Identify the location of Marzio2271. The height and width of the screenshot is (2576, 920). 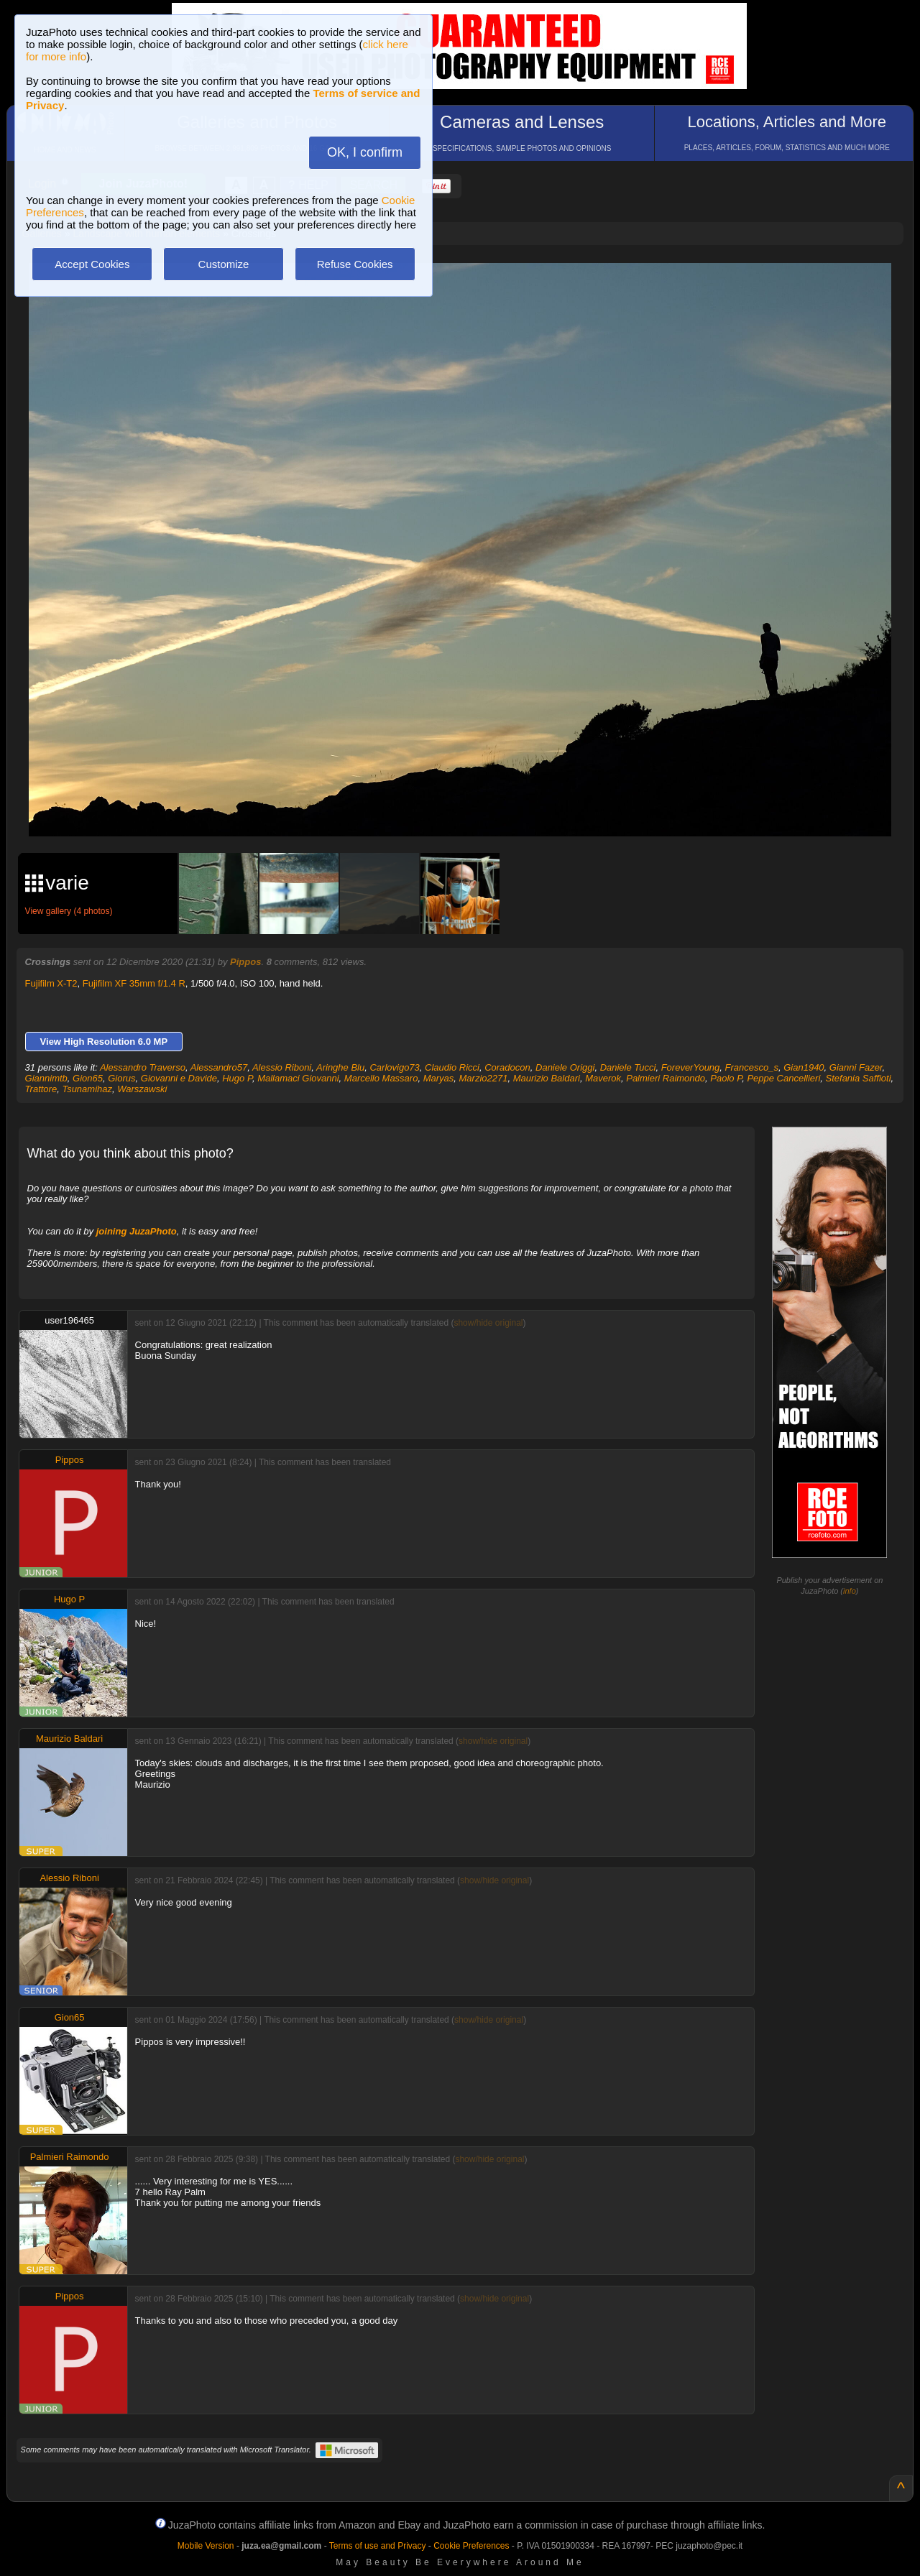
(483, 1078).